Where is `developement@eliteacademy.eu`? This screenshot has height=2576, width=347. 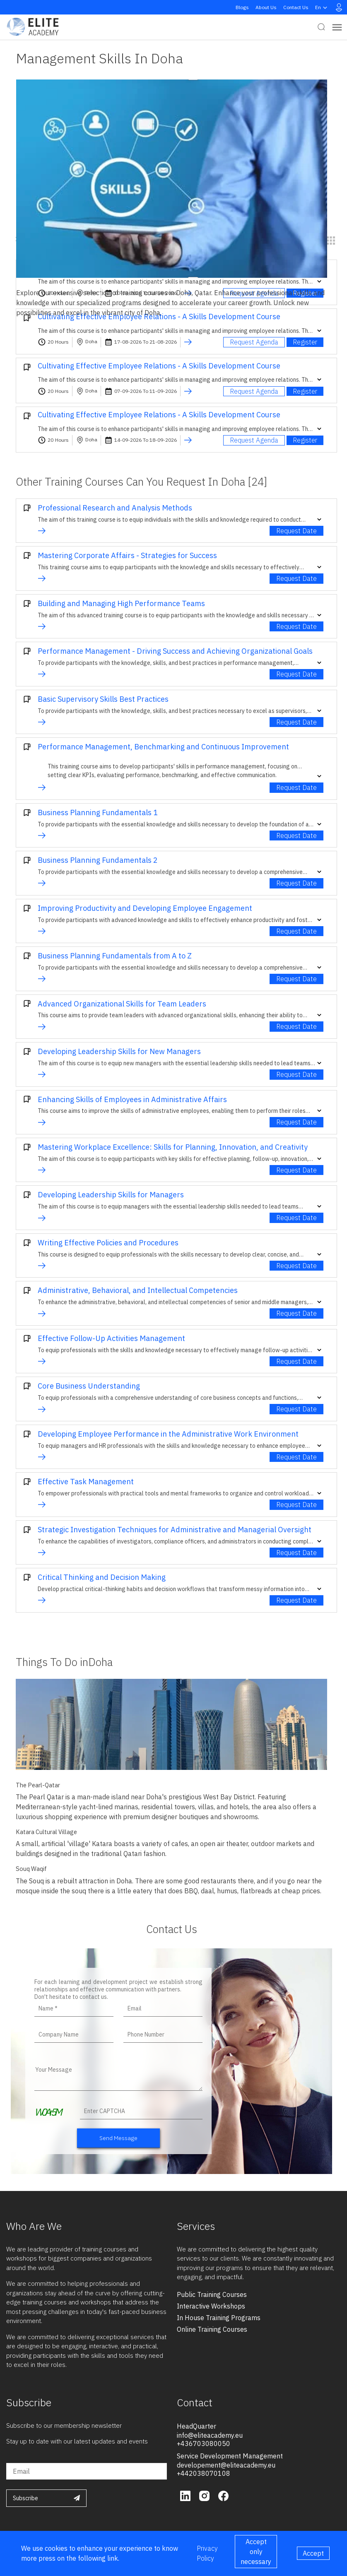 developement@eliteacademy.eu is located at coordinates (226, 2465).